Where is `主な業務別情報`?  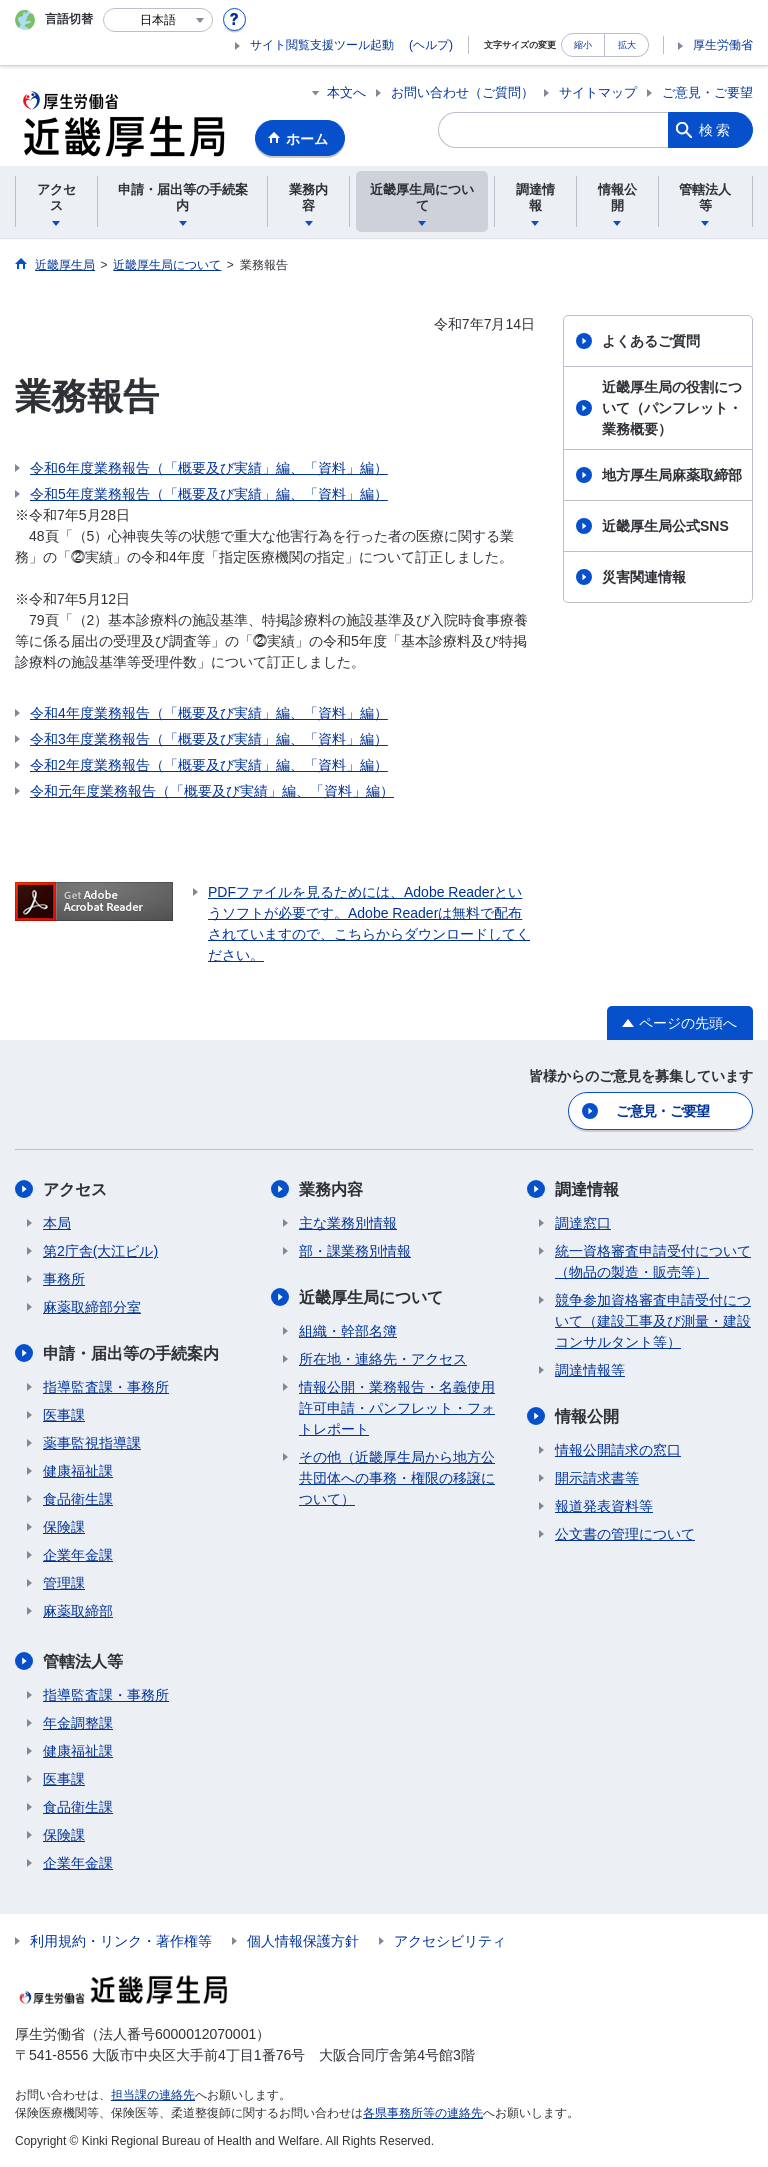
主な業務別情報 is located at coordinates (348, 1223).